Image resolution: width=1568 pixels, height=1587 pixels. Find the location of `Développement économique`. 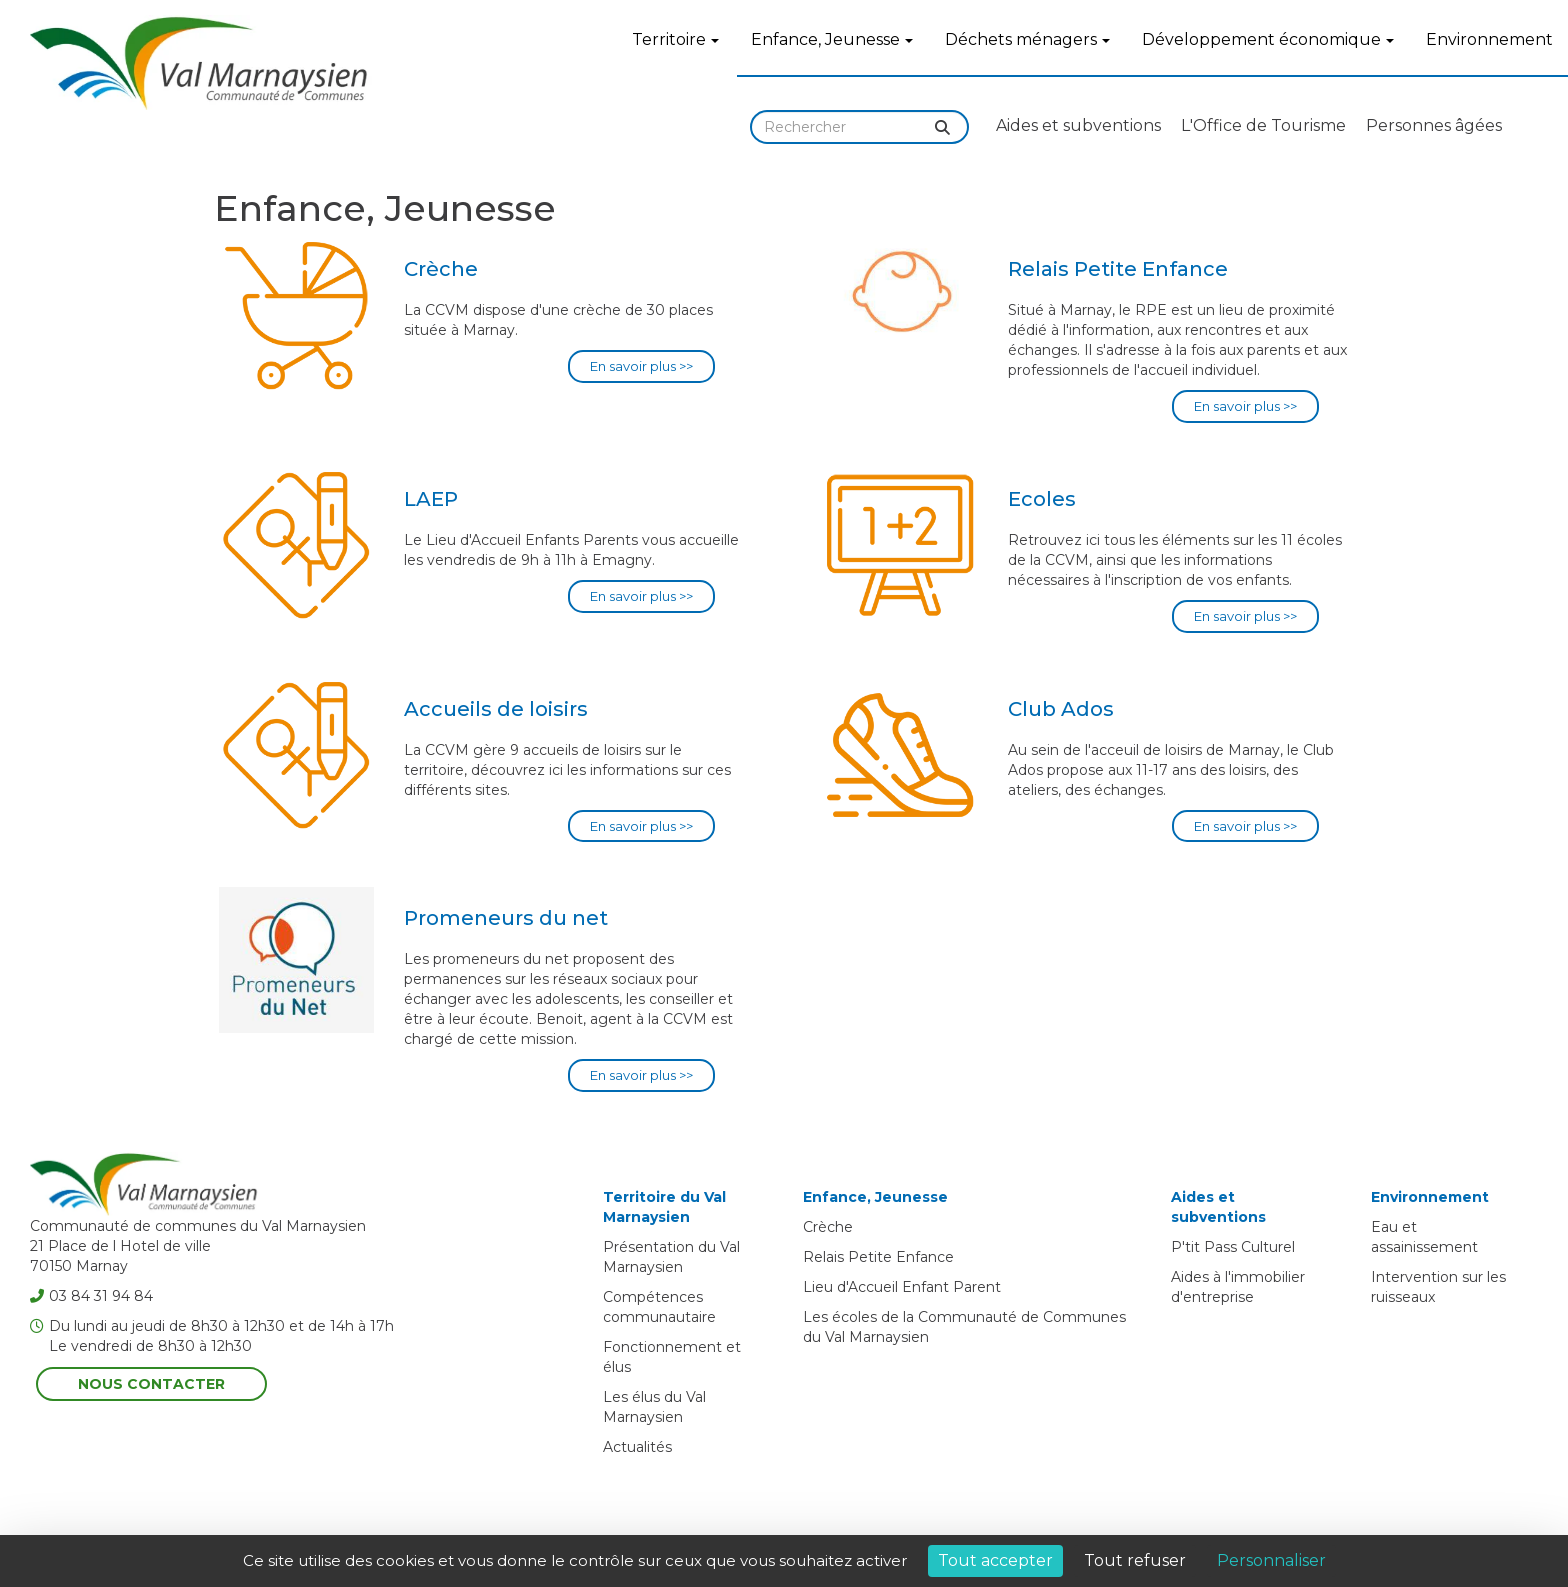

Développement économique is located at coordinates (1268, 39).